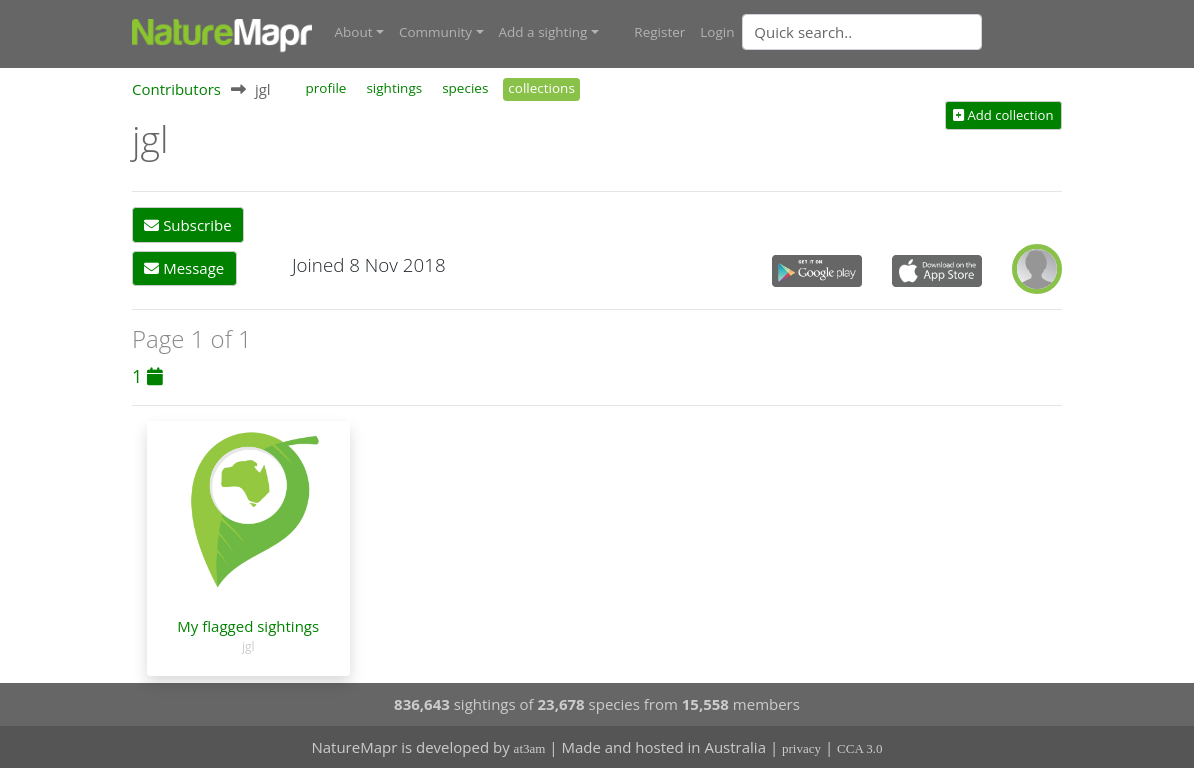 This screenshot has width=1194, height=768. Describe the element at coordinates (184, 268) in the screenshot. I see `Message` at that location.